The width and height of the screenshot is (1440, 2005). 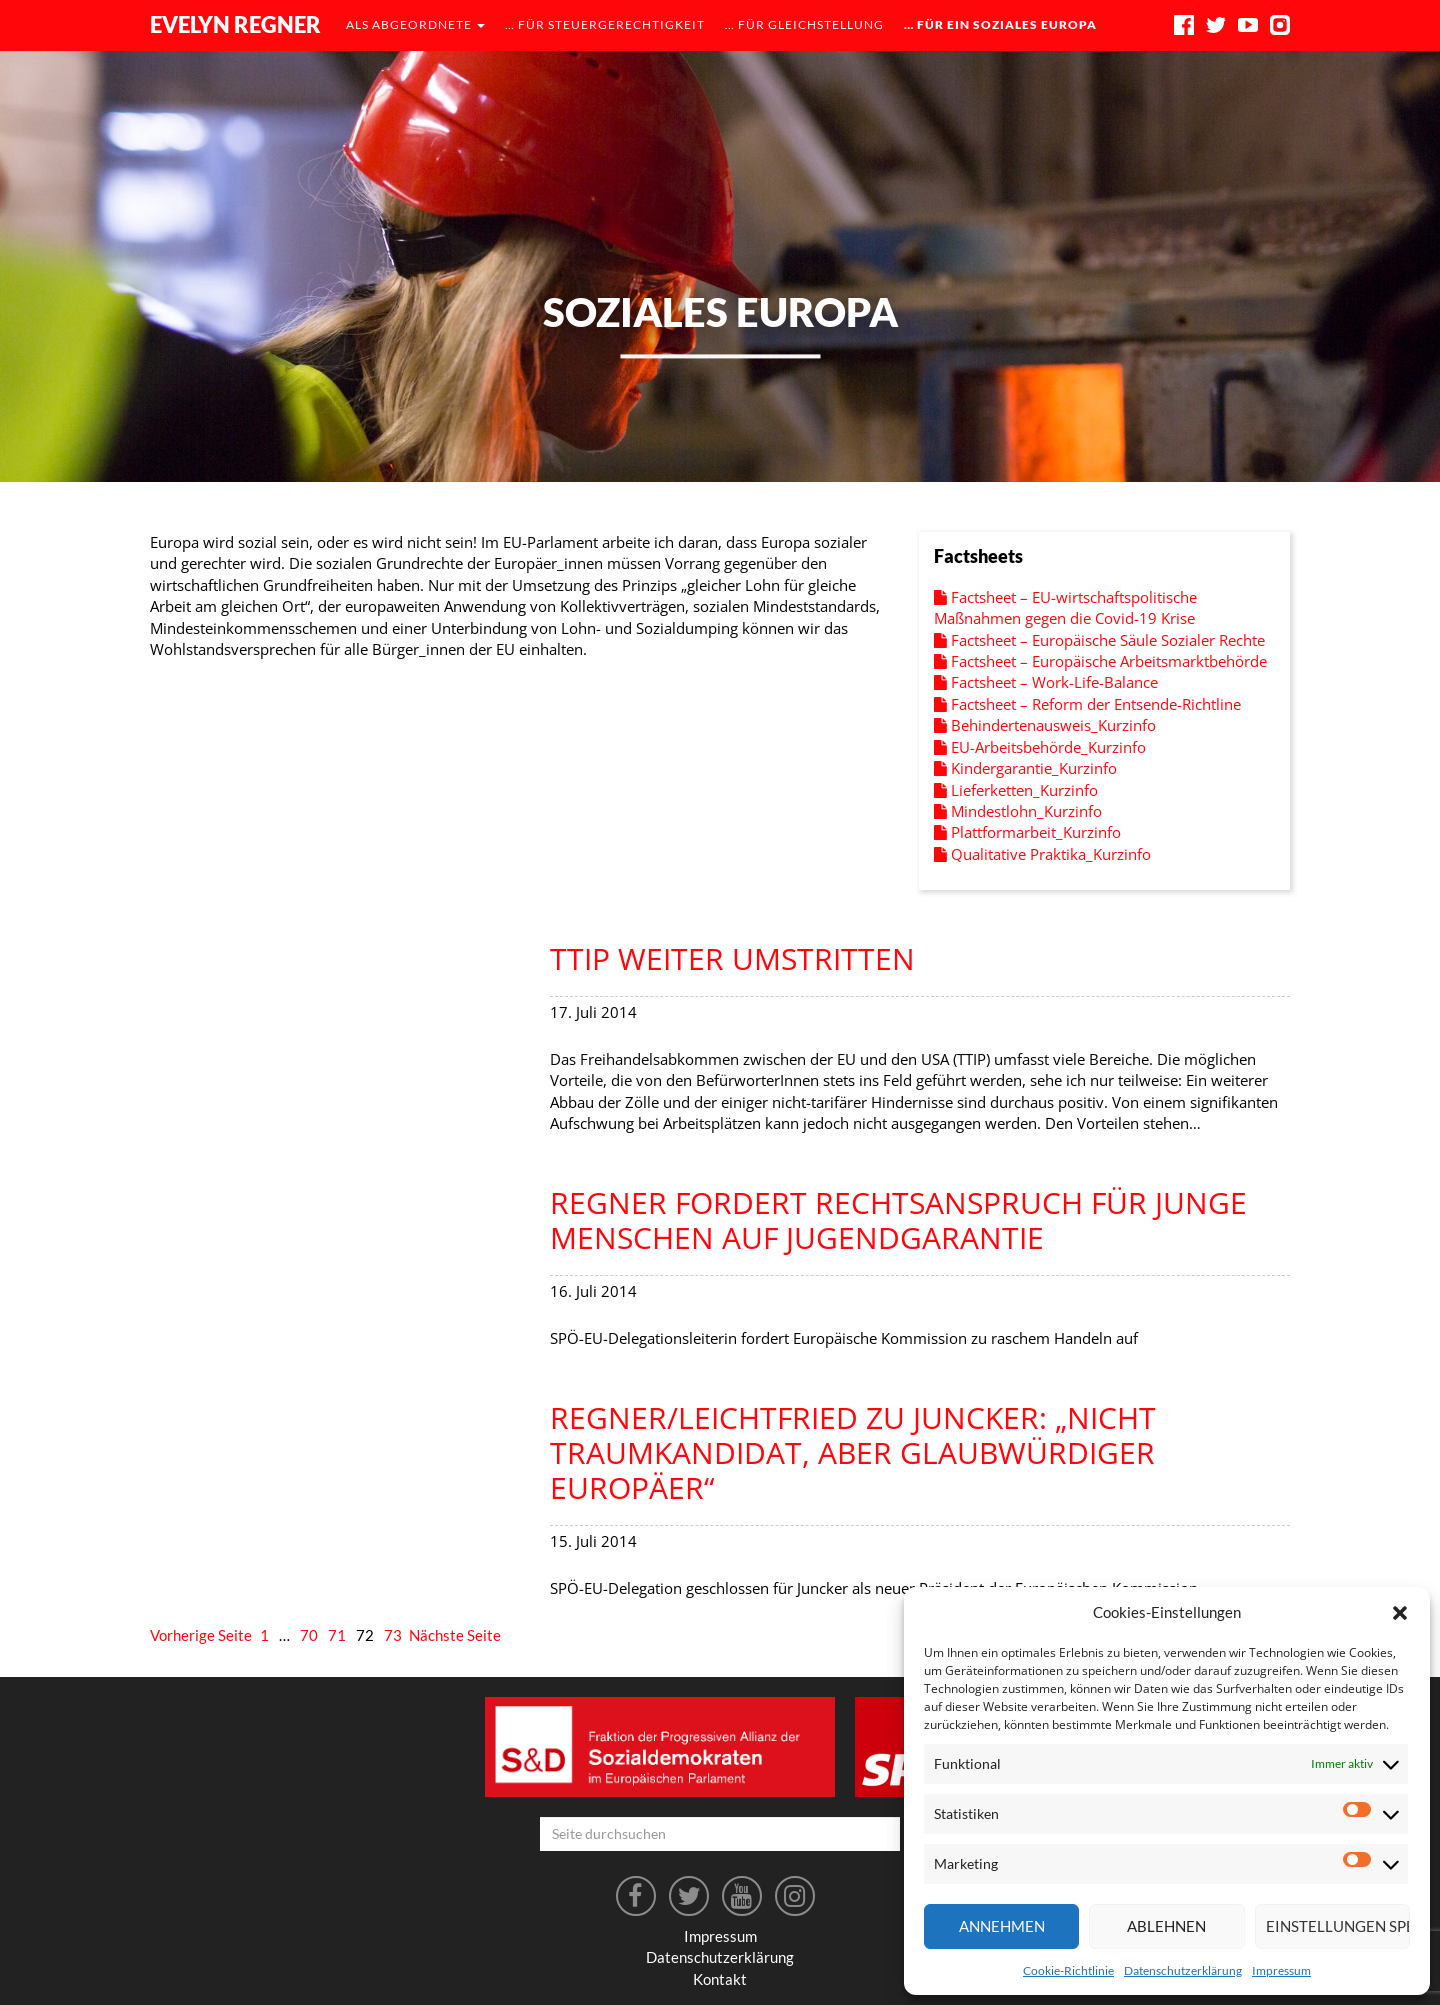 What do you see at coordinates (1025, 768) in the screenshot?
I see `Kindergarantie_Kurzinfo` at bounding box center [1025, 768].